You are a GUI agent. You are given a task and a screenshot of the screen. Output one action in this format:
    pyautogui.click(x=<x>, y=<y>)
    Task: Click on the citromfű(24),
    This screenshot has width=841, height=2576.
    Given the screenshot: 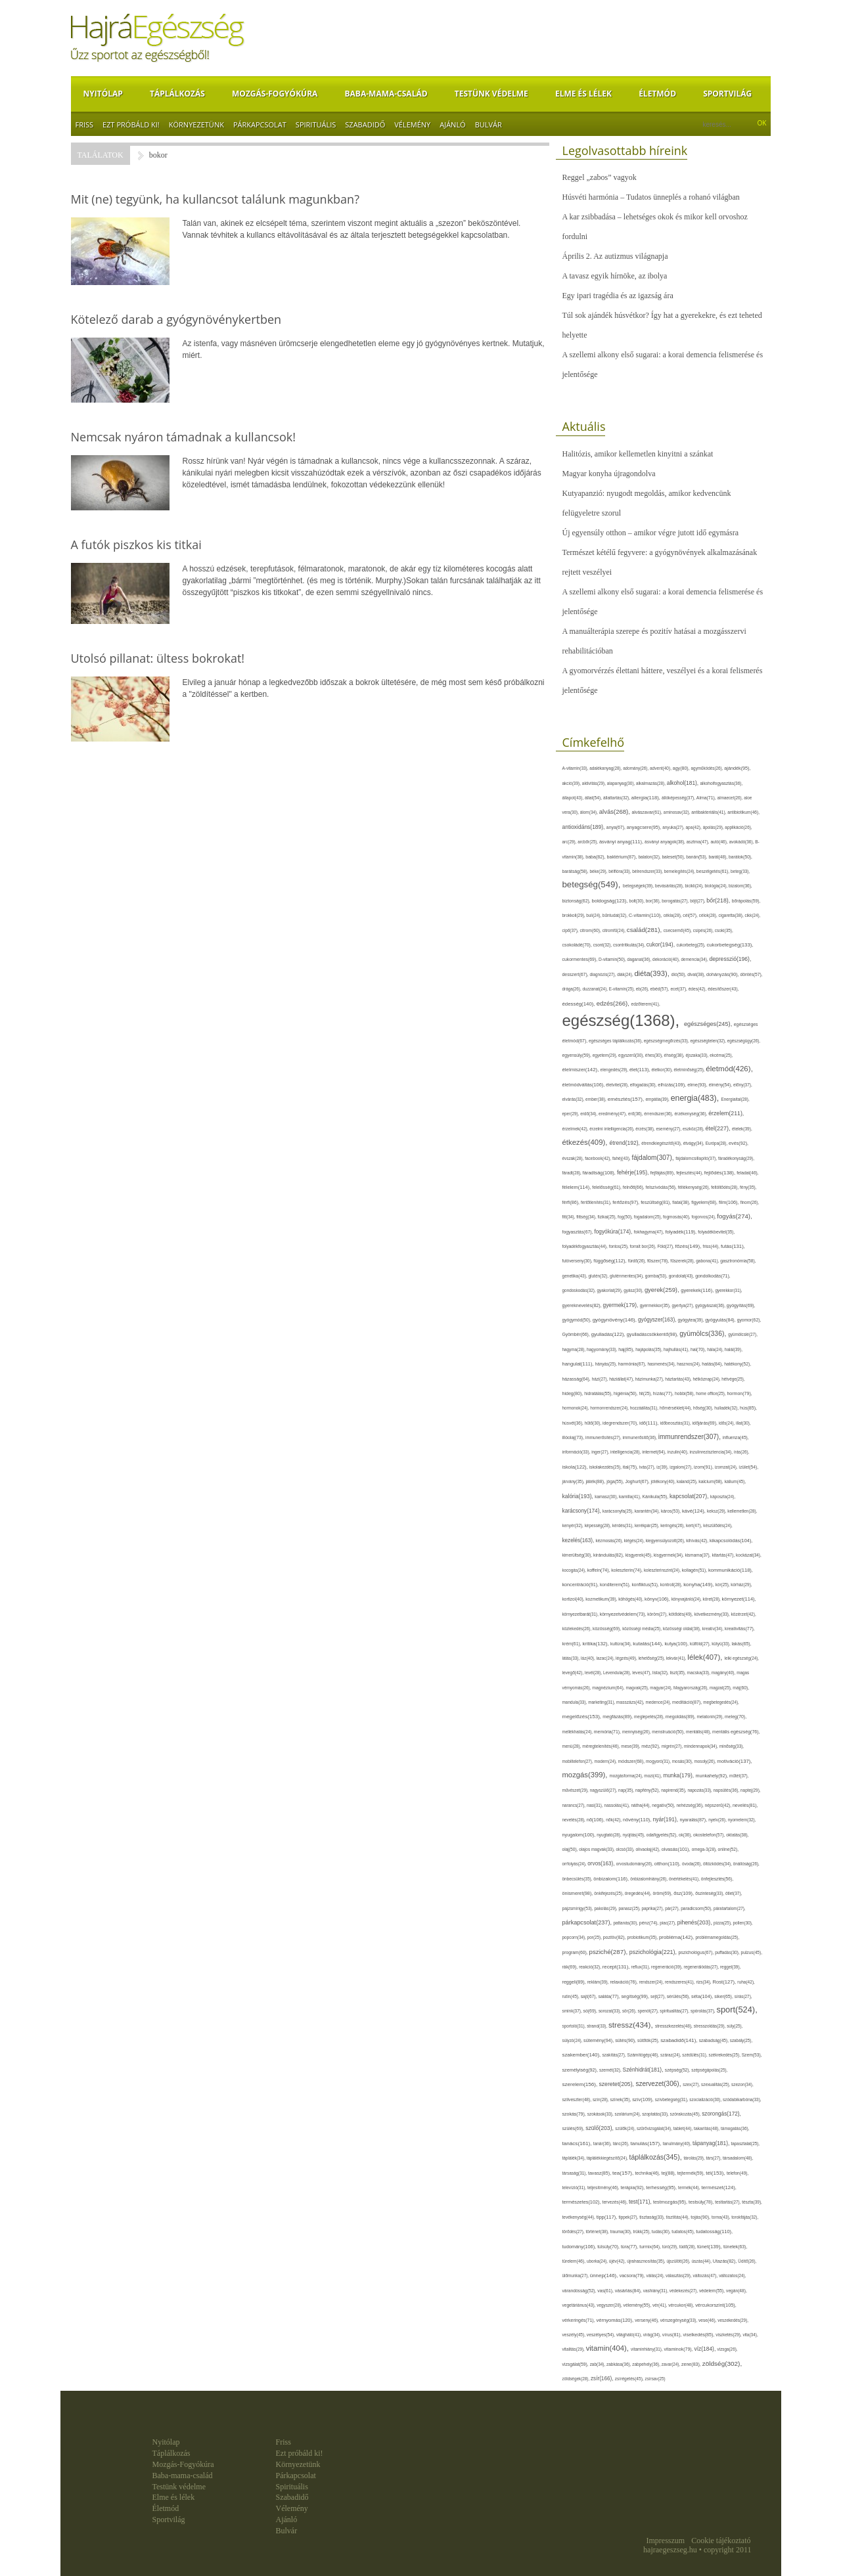 What is the action you would take?
    pyautogui.click(x=614, y=930)
    